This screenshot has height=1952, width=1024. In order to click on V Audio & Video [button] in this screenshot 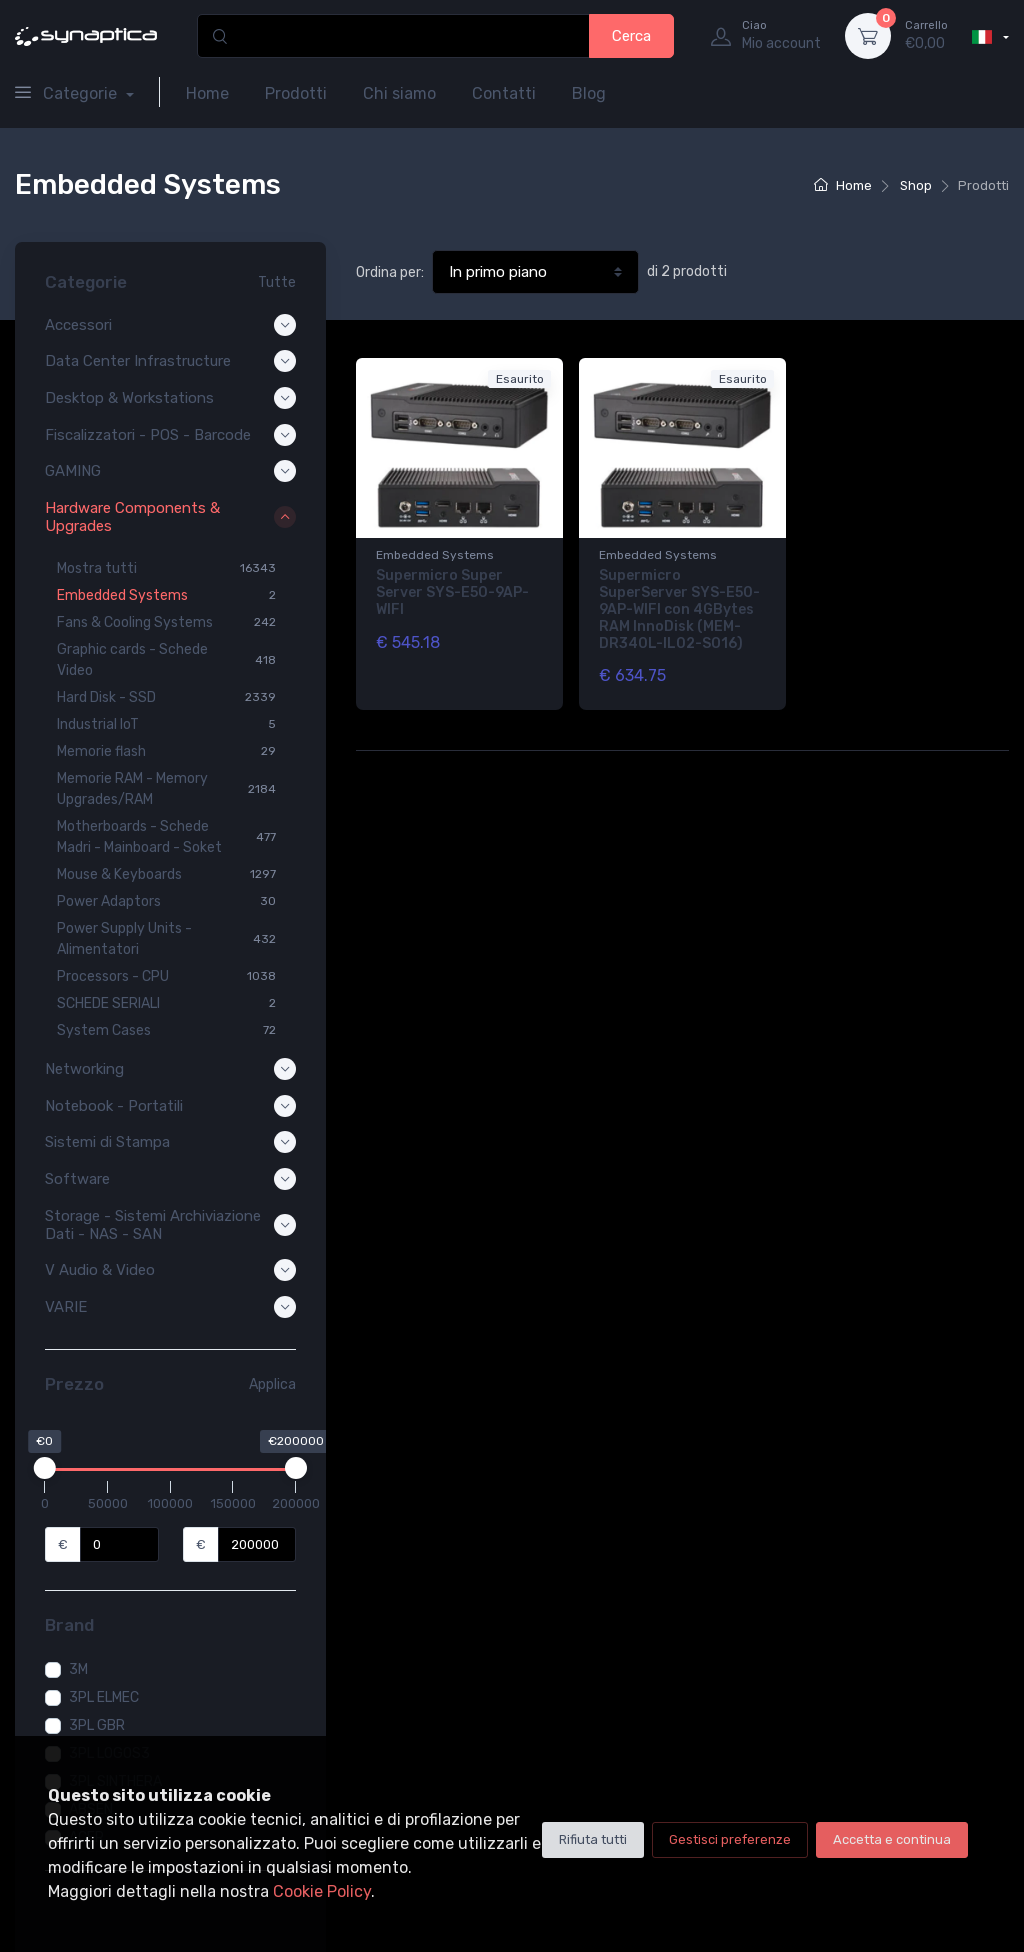, I will do `click(170, 1270)`.